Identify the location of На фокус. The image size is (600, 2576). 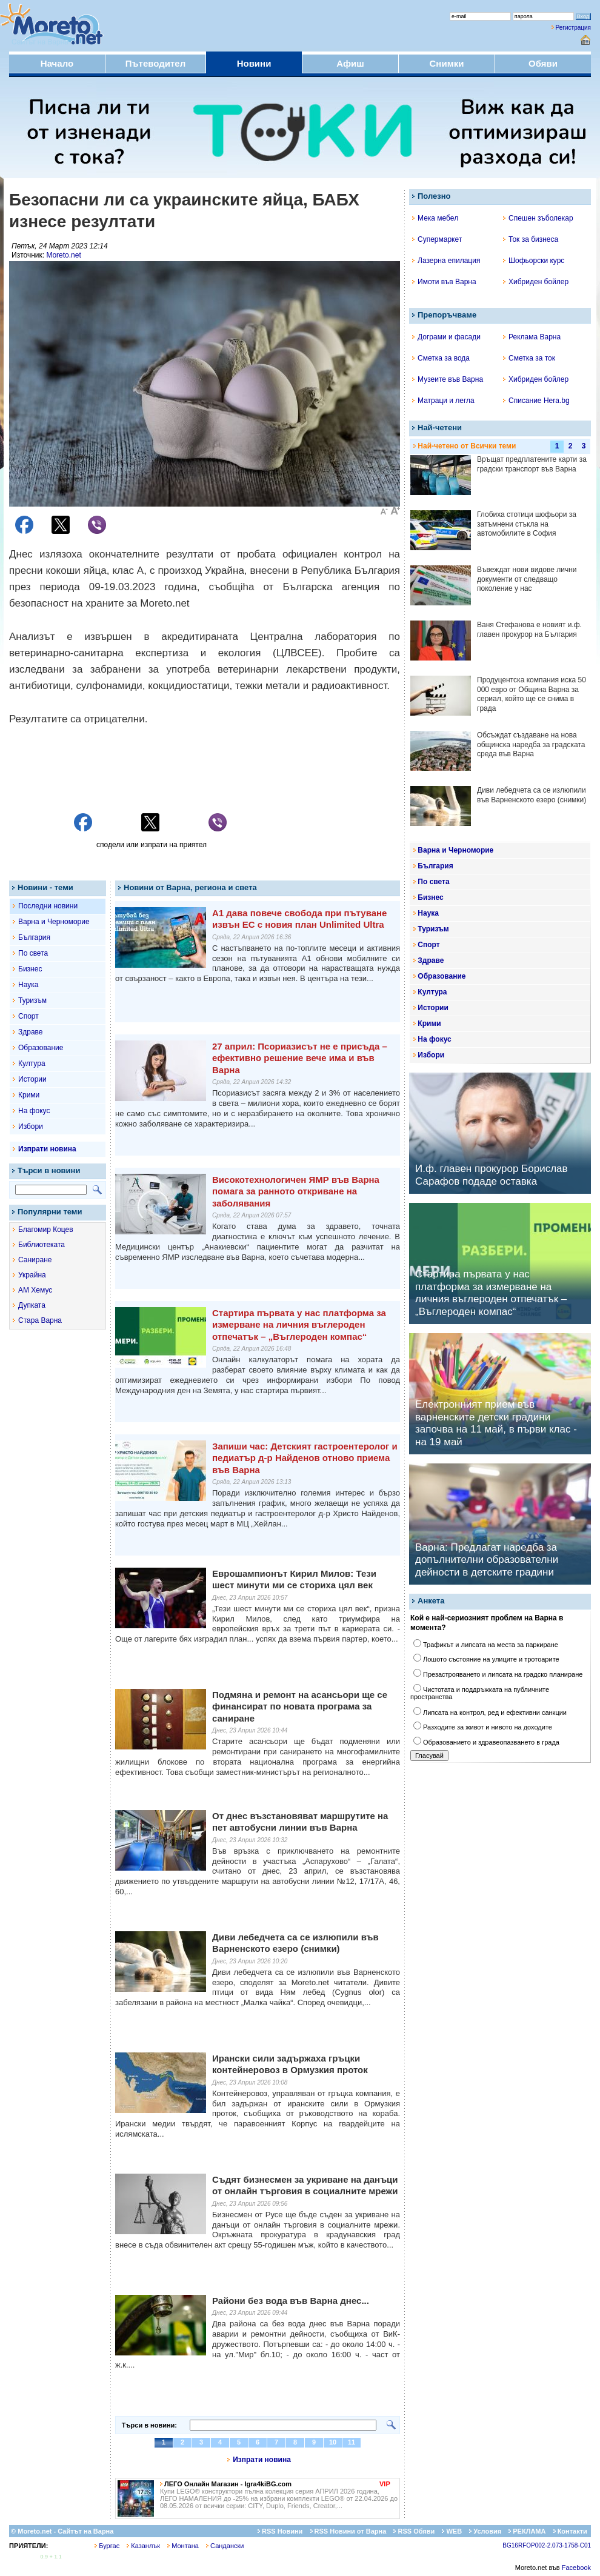
(34, 1111).